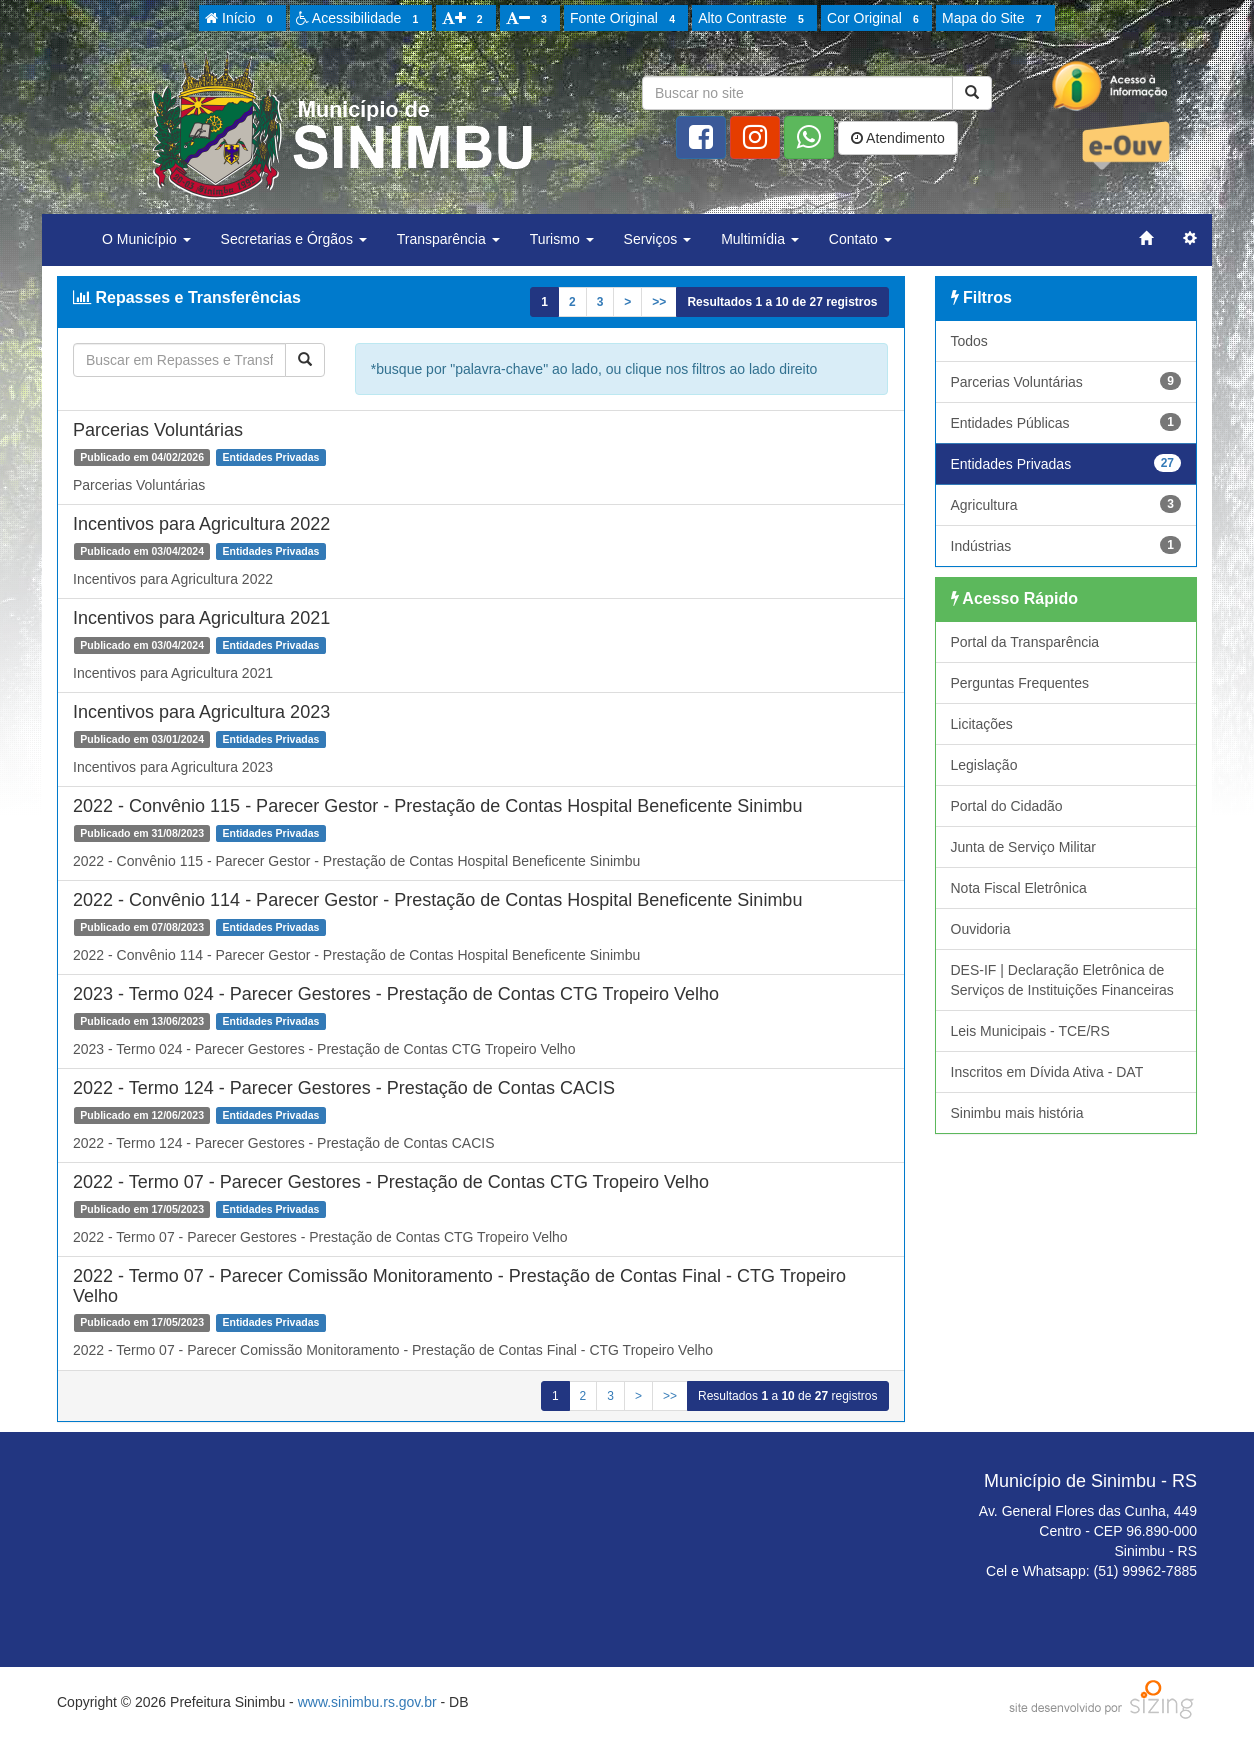 The width and height of the screenshot is (1254, 1752). Describe the element at coordinates (1007, 806) in the screenshot. I see `Portal do Cidadão` at that location.